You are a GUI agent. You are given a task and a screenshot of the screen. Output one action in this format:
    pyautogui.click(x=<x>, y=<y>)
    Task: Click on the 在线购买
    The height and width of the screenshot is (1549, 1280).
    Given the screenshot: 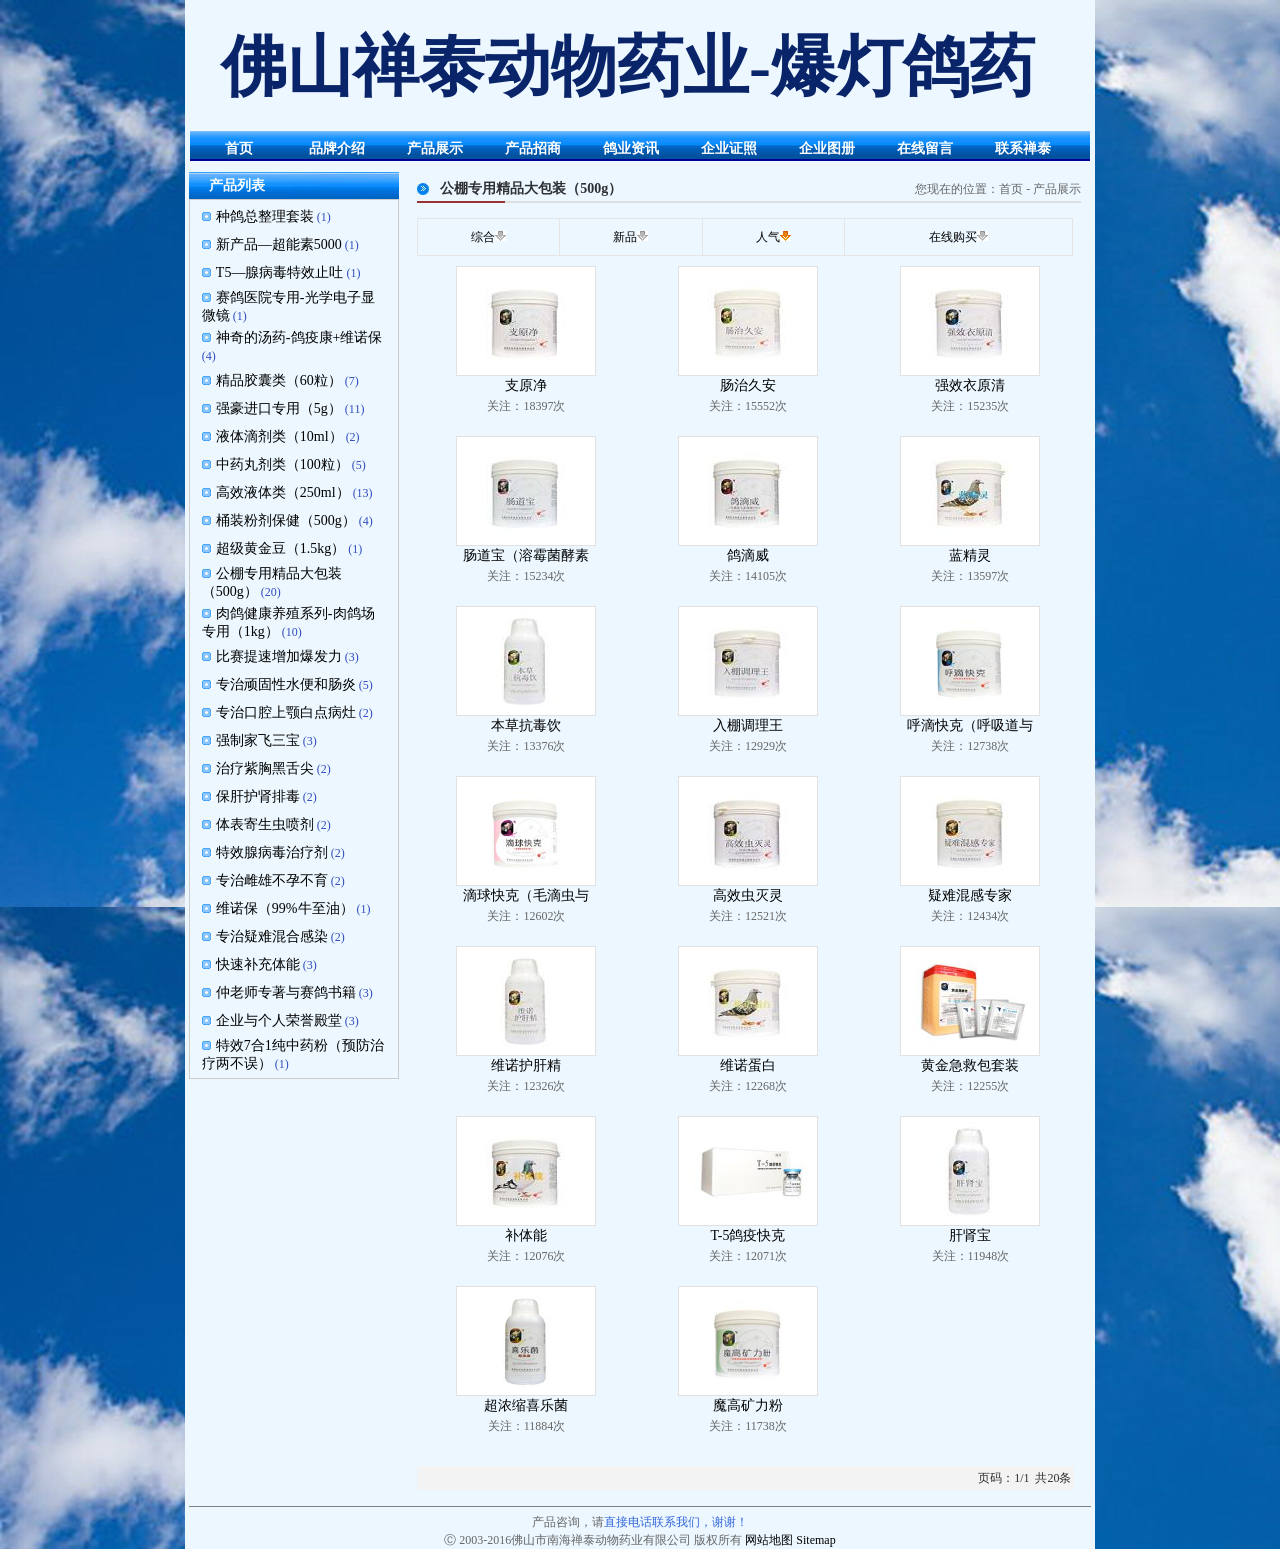 What is the action you would take?
    pyautogui.click(x=953, y=237)
    